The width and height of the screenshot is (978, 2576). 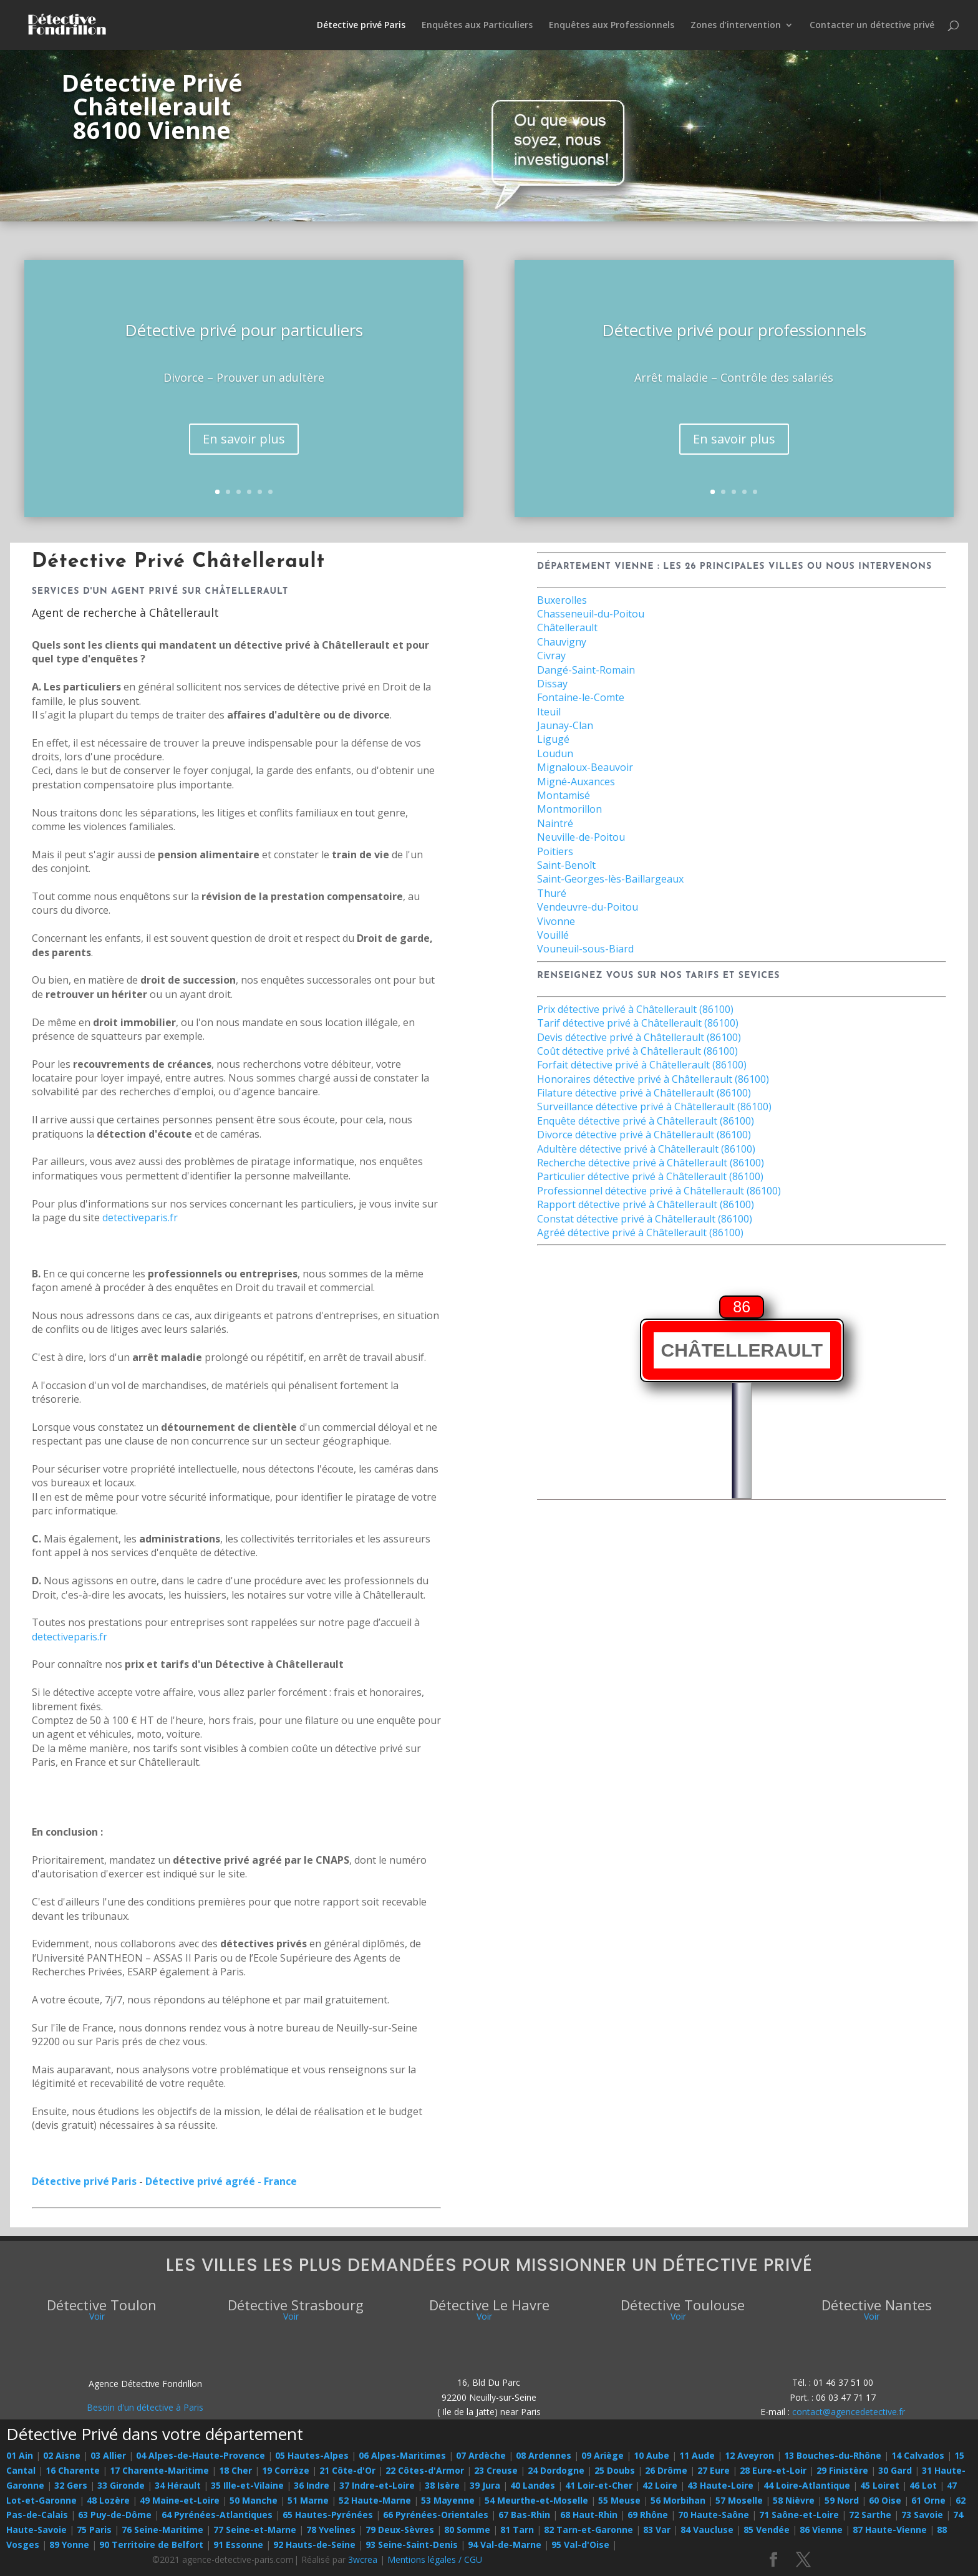 I want to click on 46 Lot, so click(x=923, y=2485).